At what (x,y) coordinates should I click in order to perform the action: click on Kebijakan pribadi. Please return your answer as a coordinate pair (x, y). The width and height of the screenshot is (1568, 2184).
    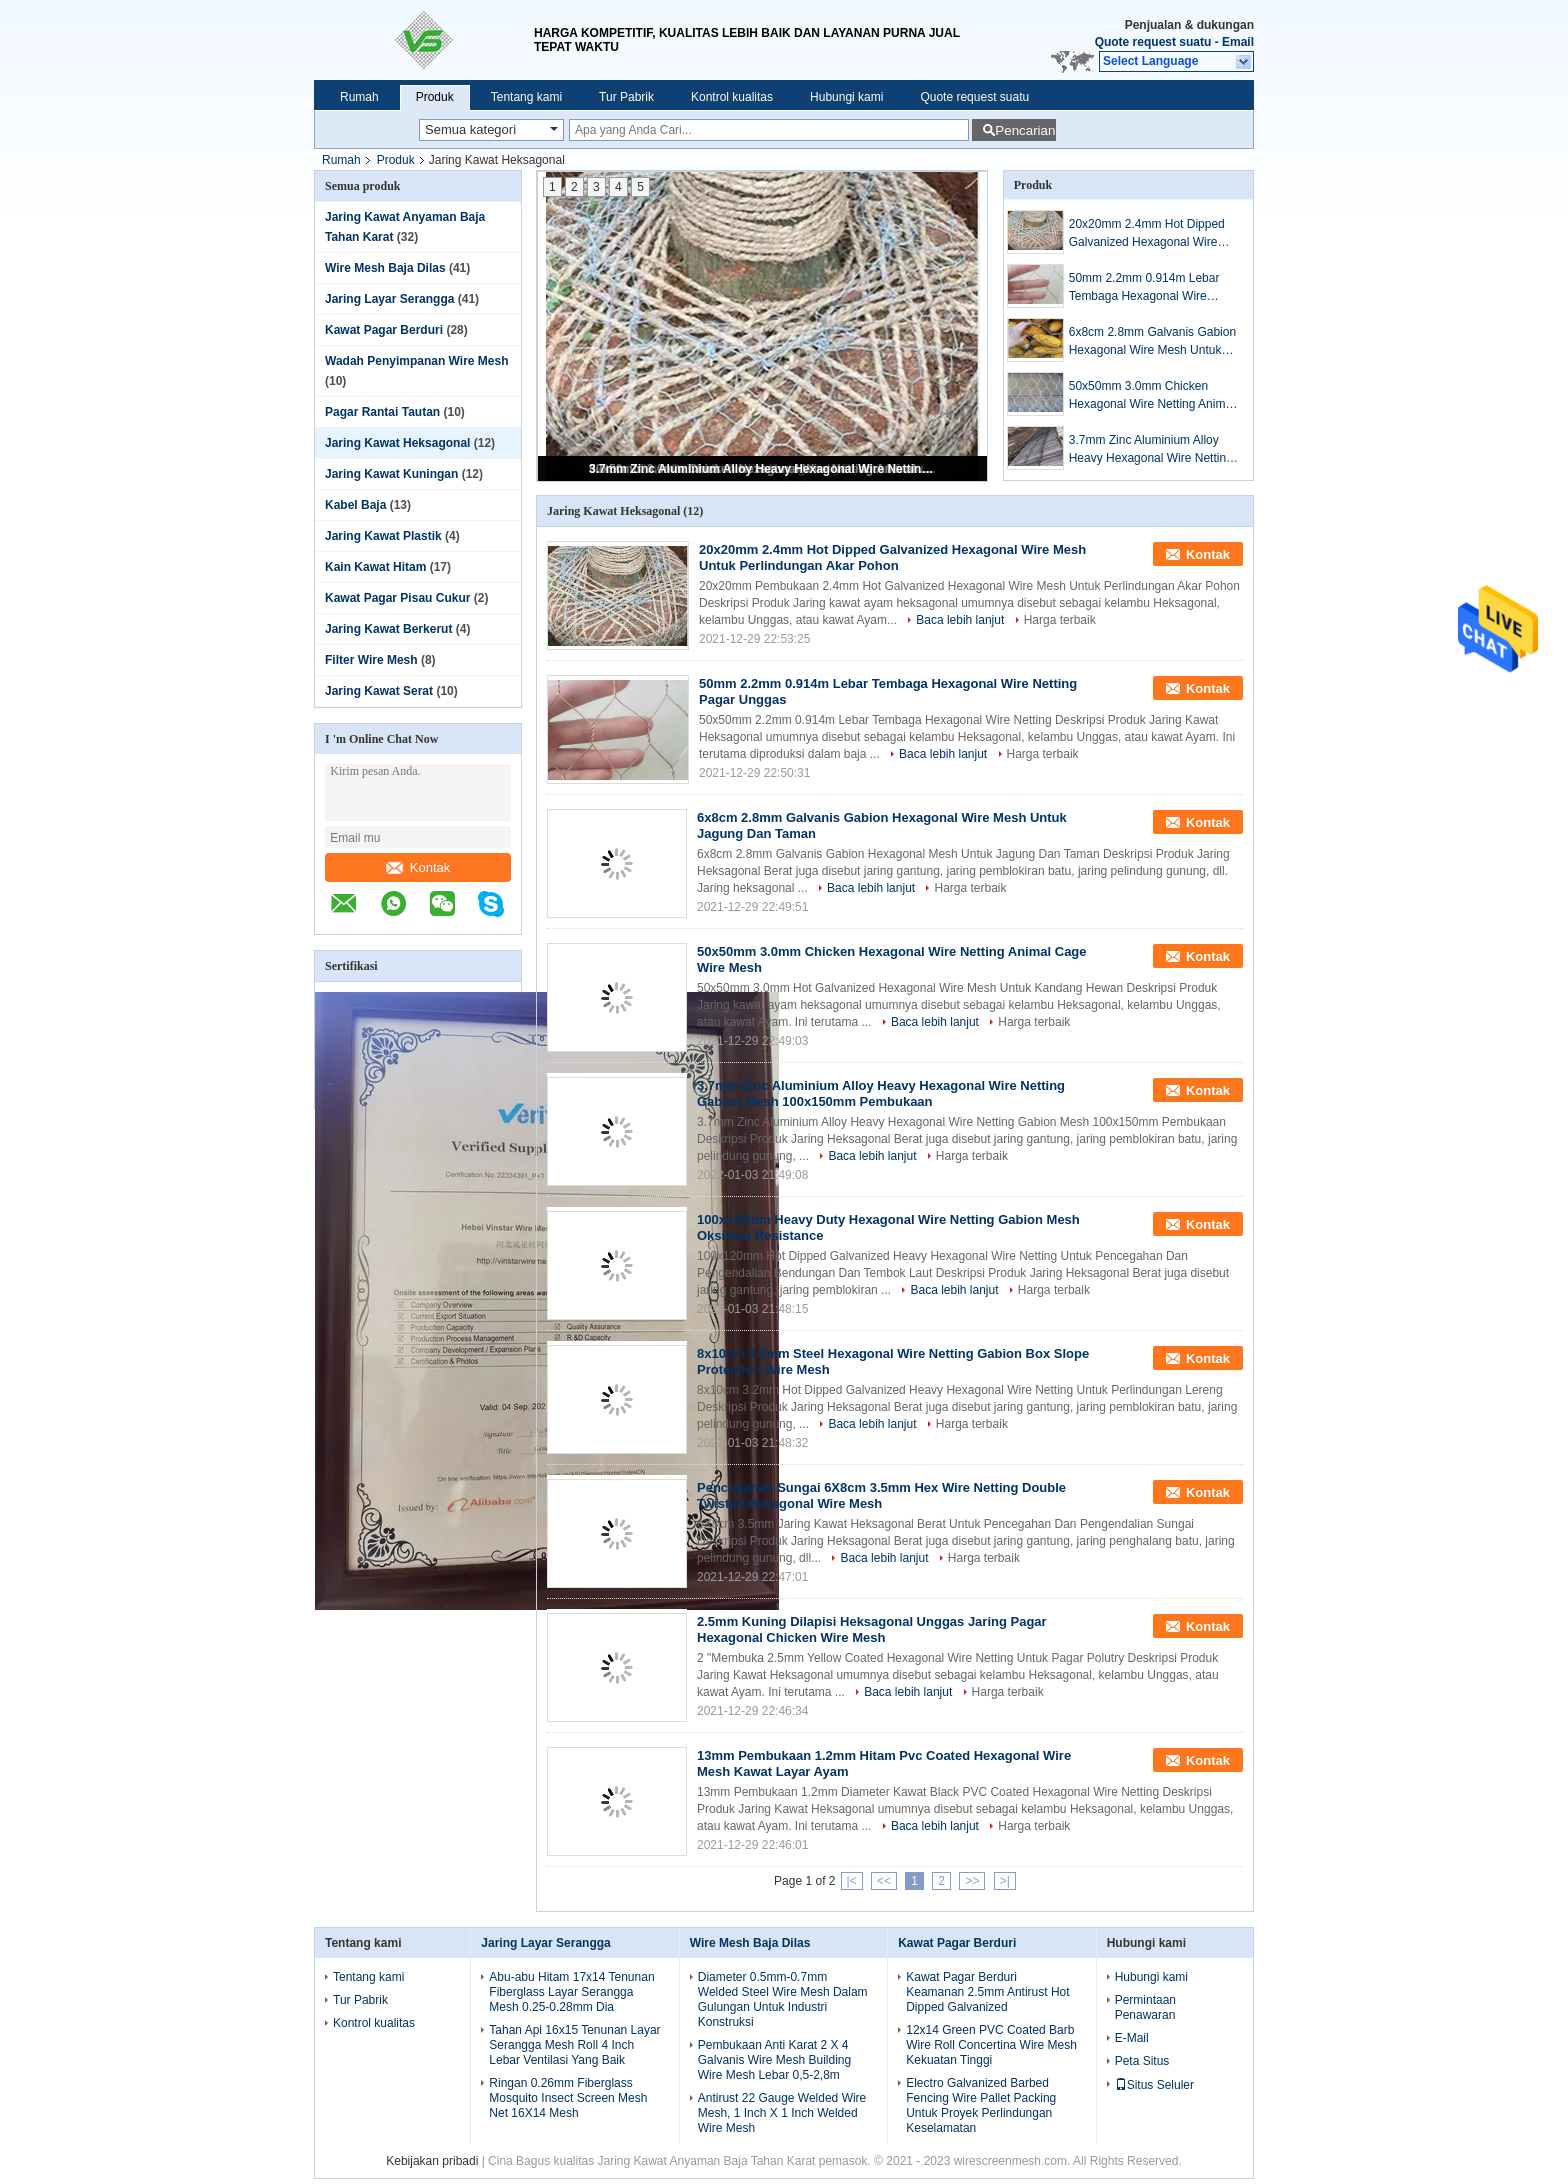
    Looking at the image, I should click on (432, 2161).